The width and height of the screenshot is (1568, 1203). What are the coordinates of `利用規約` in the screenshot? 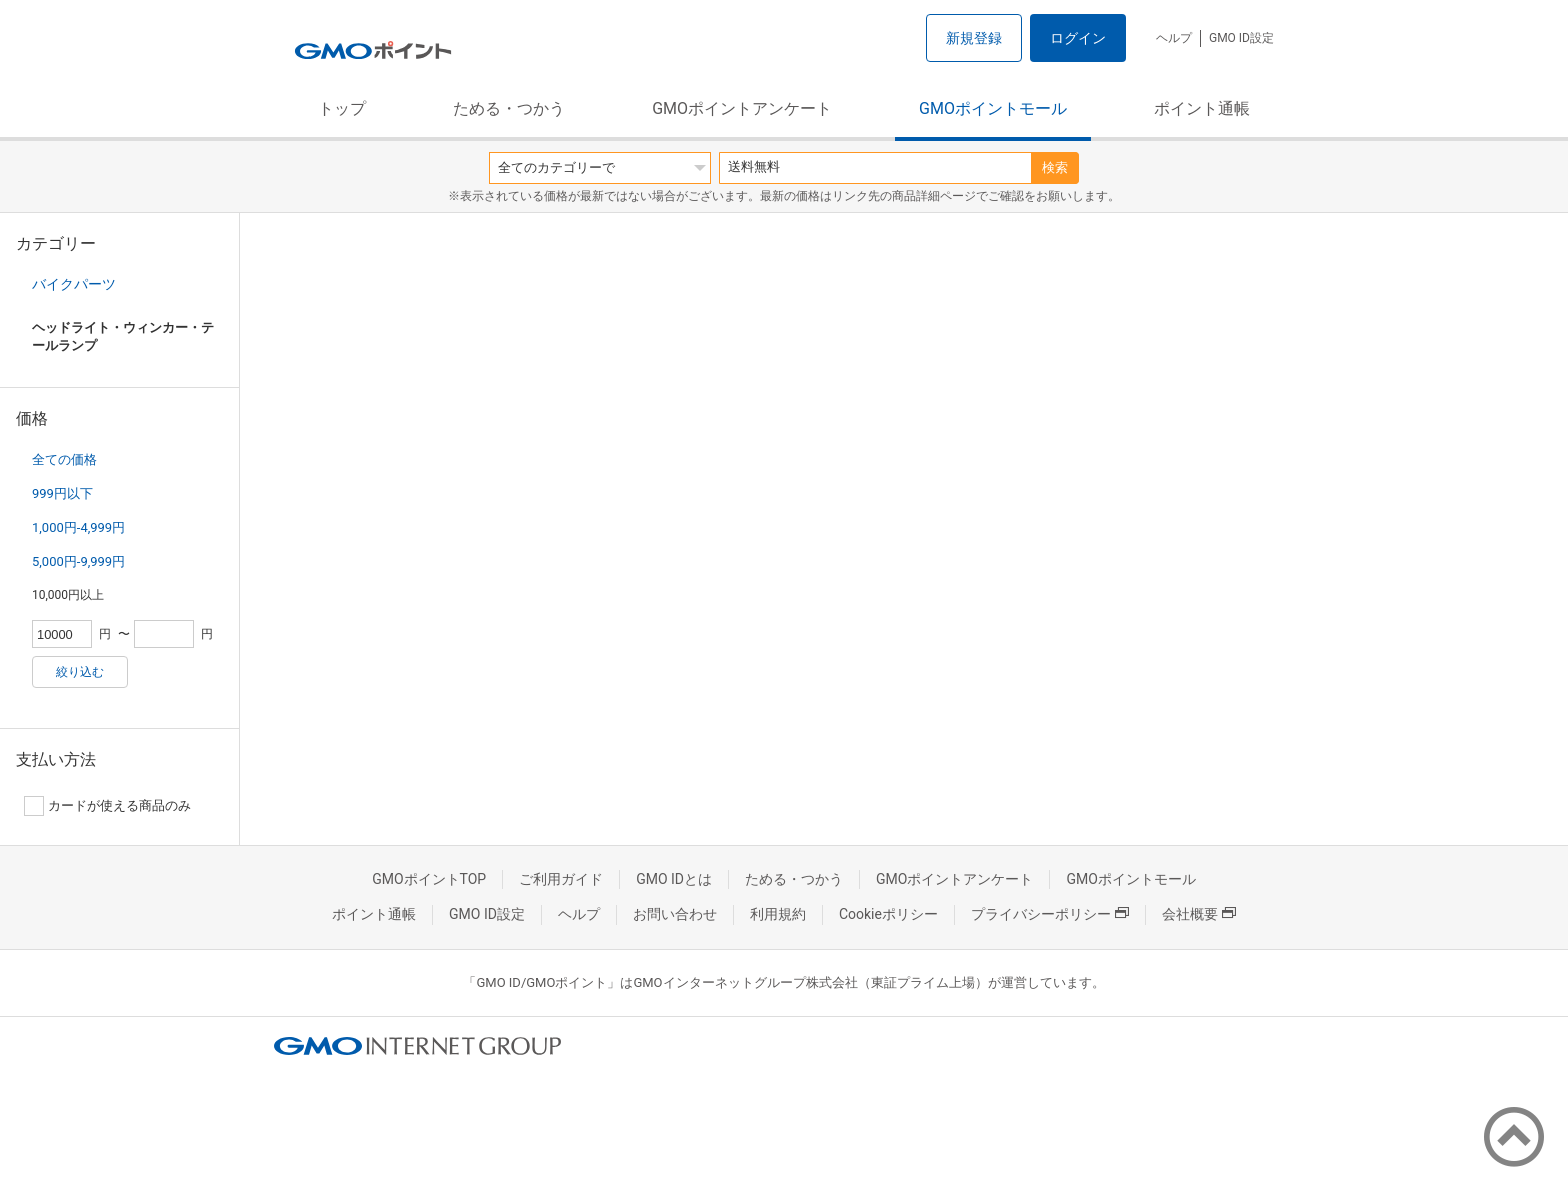 It's located at (778, 914).